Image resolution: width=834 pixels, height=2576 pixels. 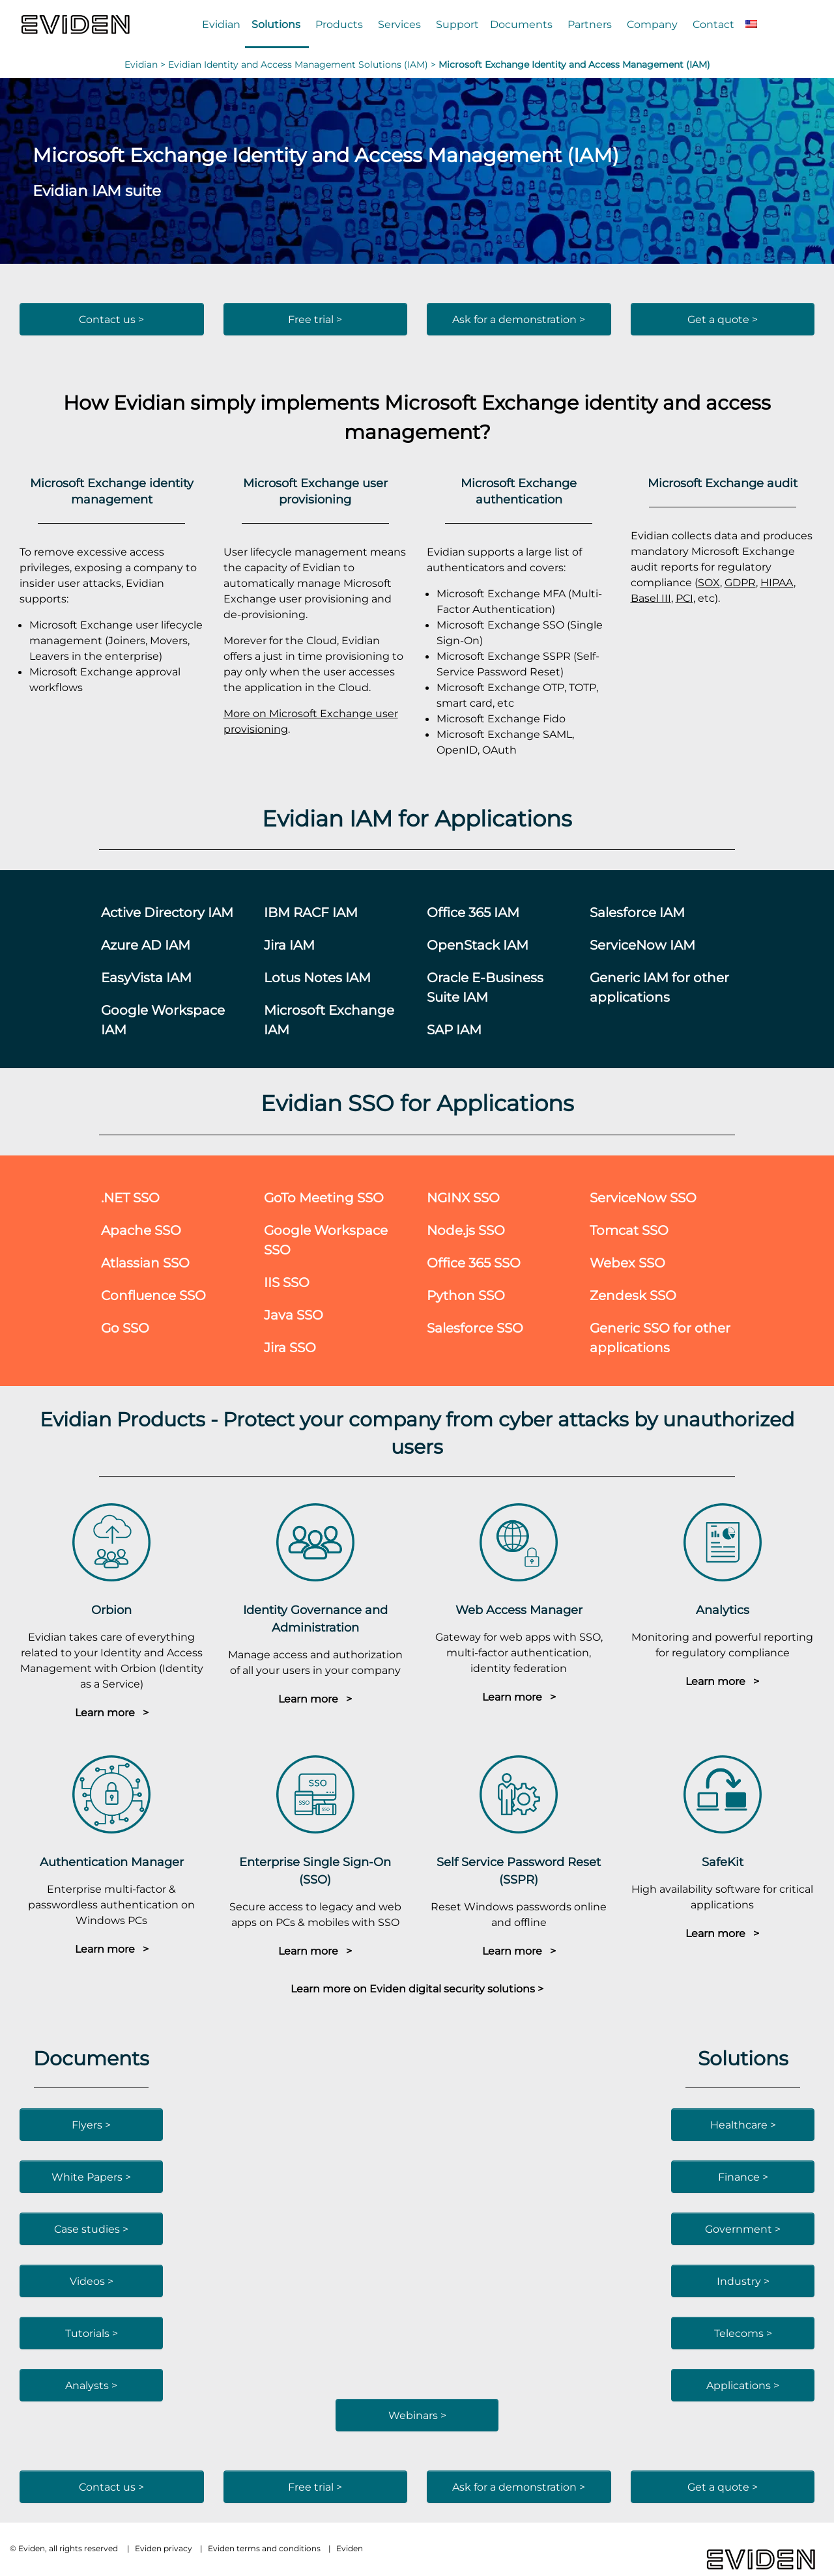 What do you see at coordinates (457, 24) in the screenshot?
I see `Support` at bounding box center [457, 24].